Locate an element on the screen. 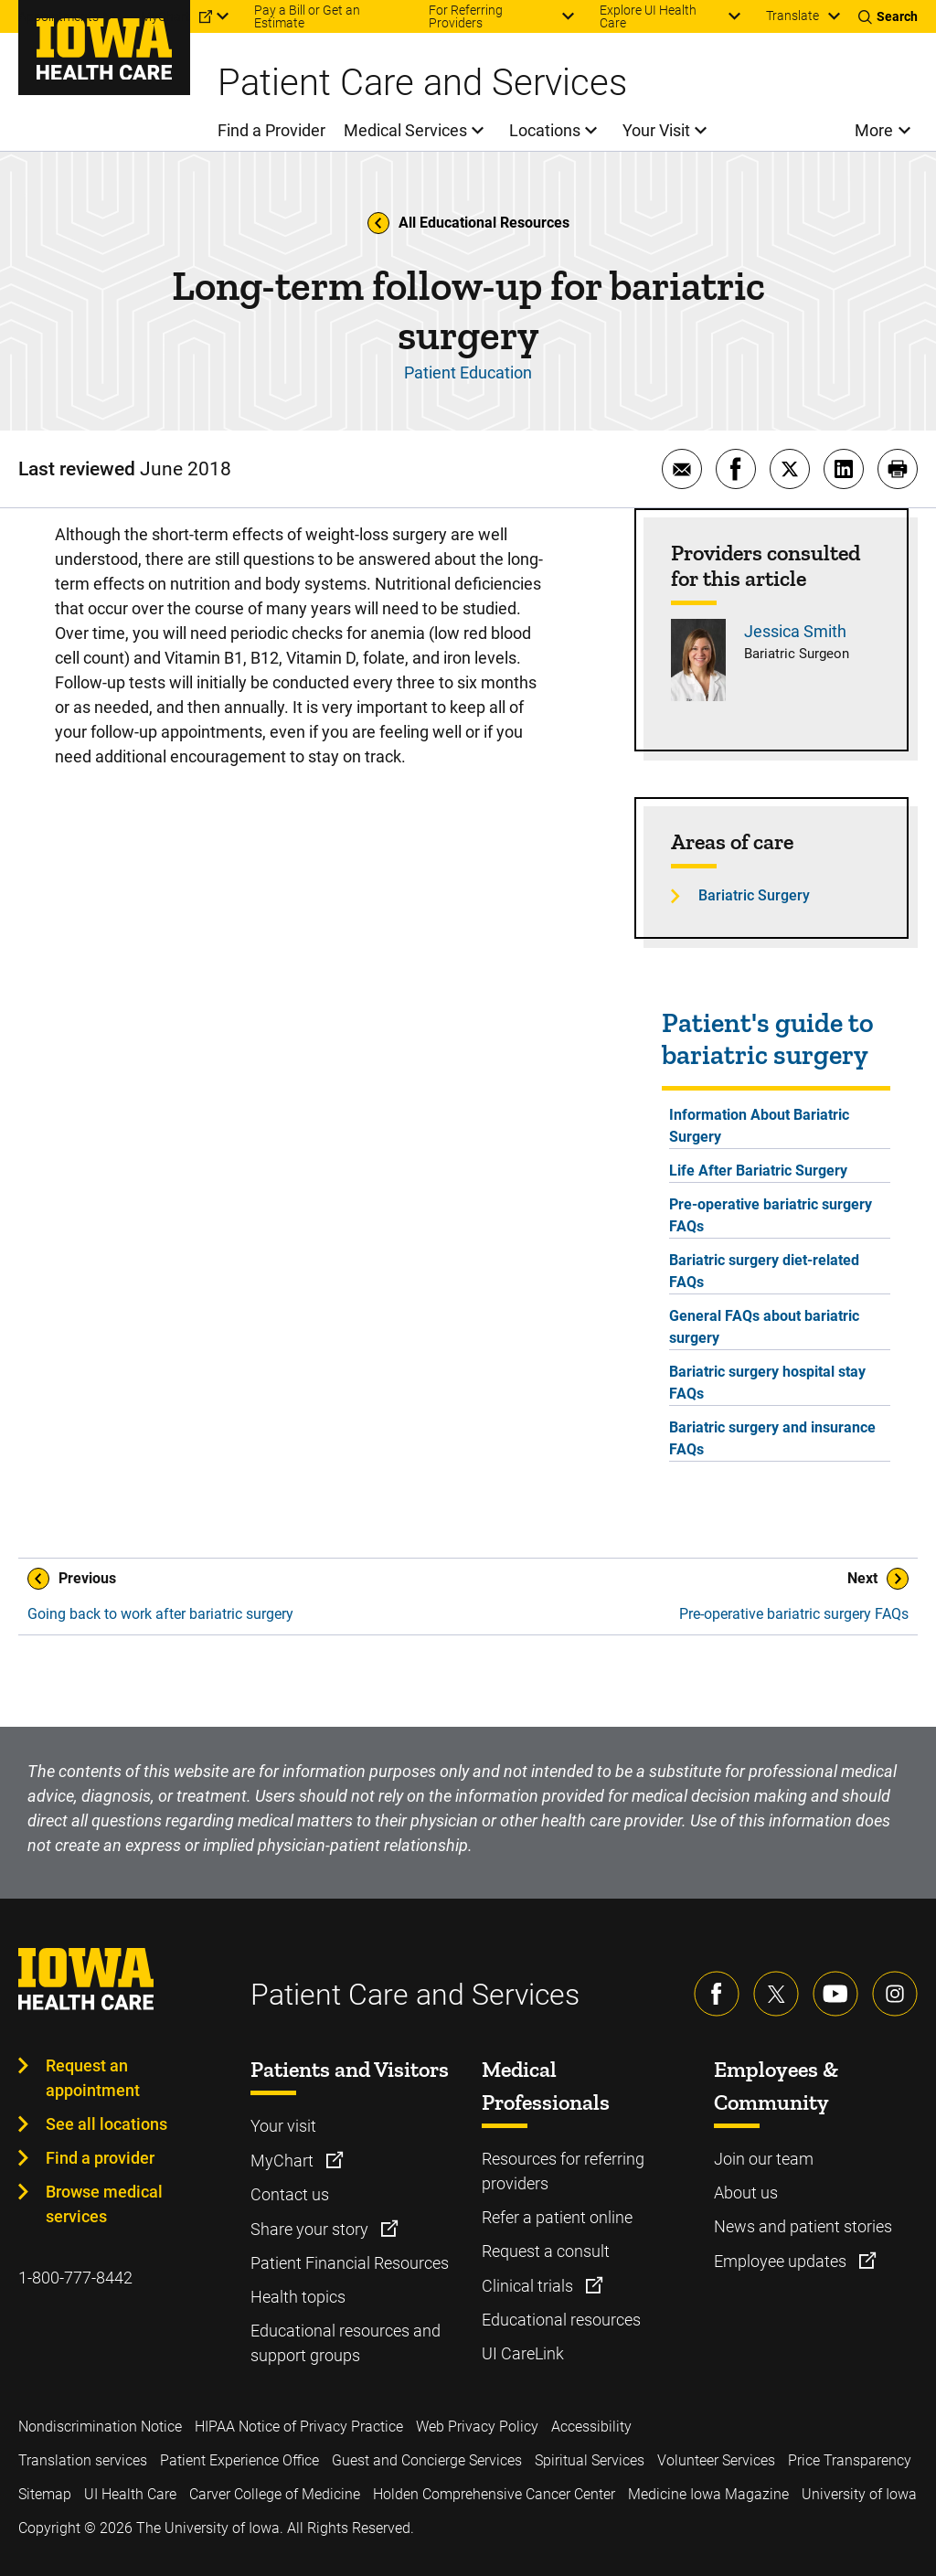 The width and height of the screenshot is (936, 2576). Guest and Concierge Services is located at coordinates (427, 2460).